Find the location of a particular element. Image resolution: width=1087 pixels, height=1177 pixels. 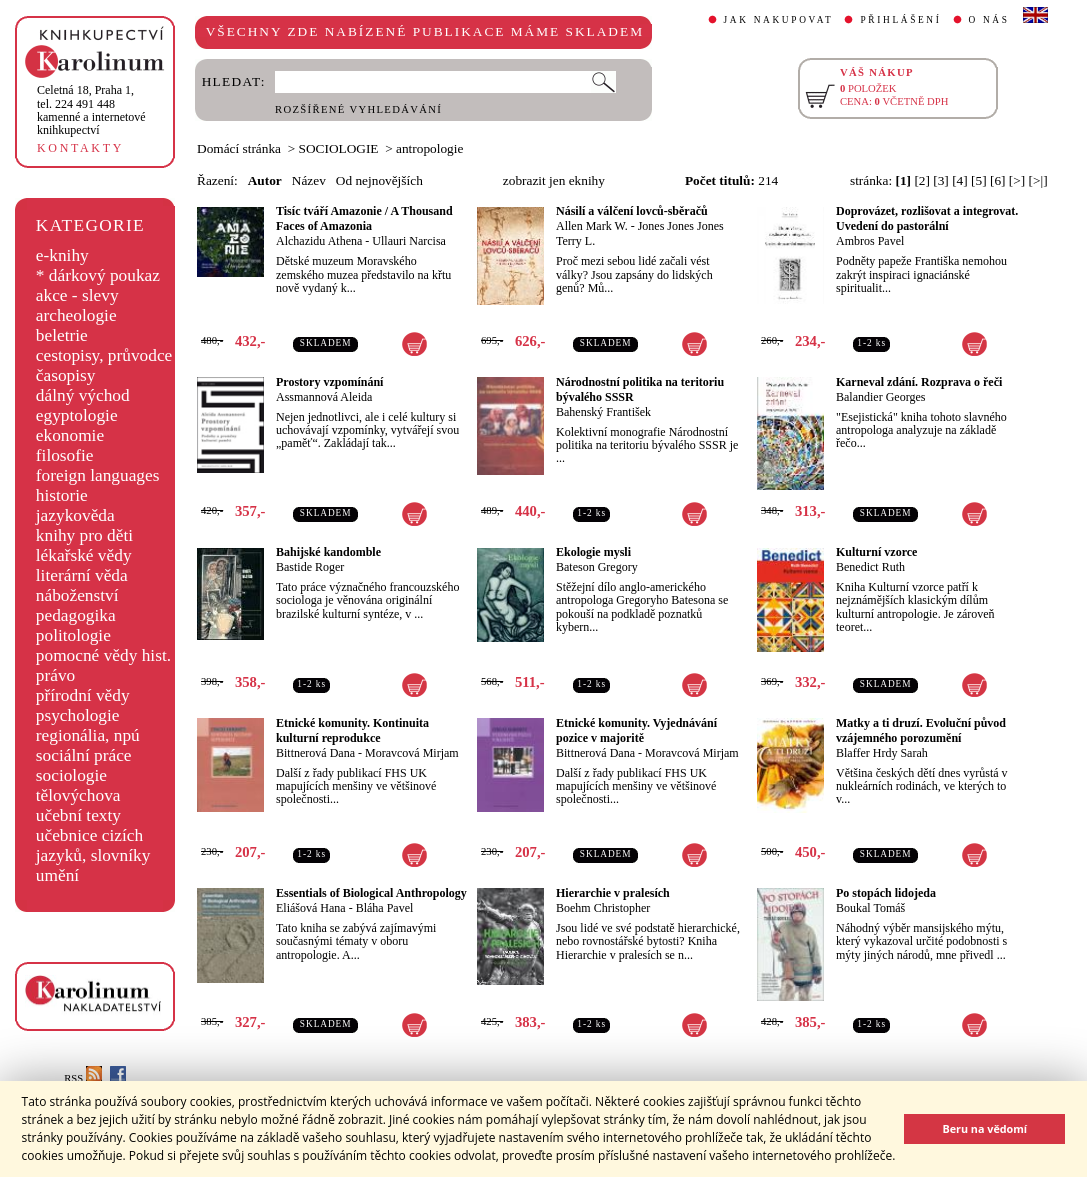

Etnické komunity. Vyjednávání pozice v majoritě is located at coordinates (636, 730).